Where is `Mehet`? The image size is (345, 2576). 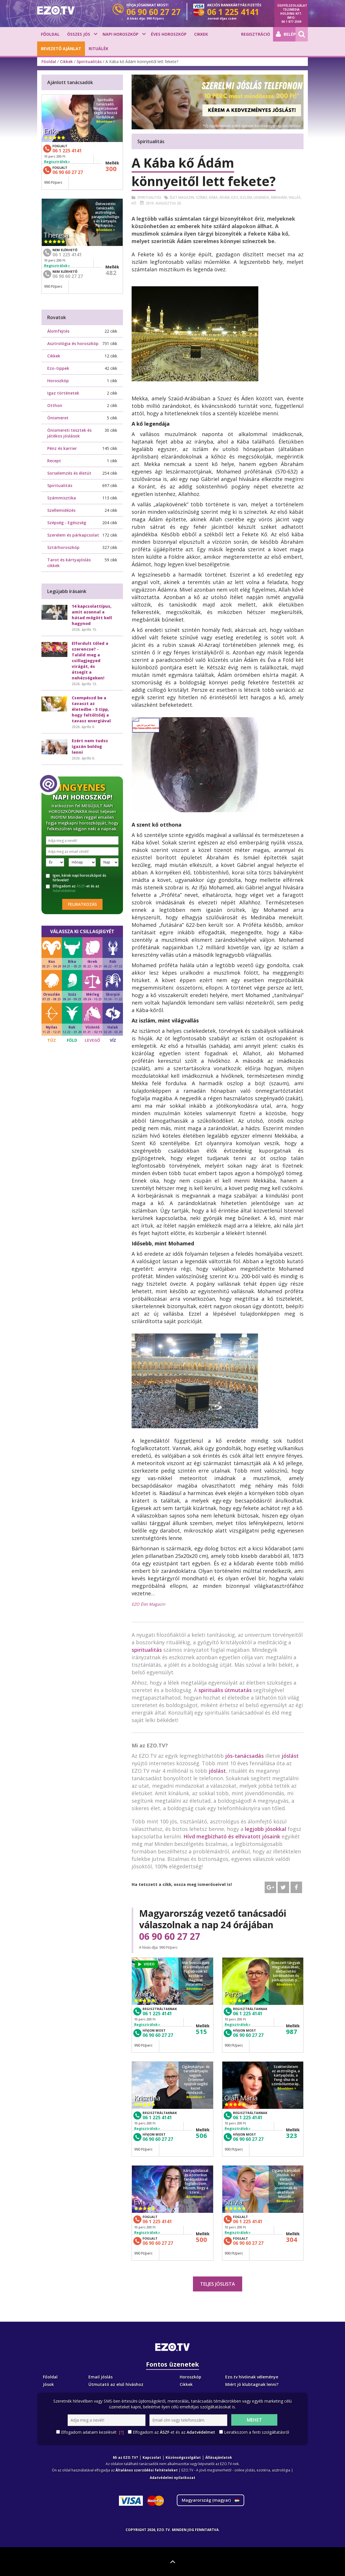
Mehet is located at coordinates (254, 2420).